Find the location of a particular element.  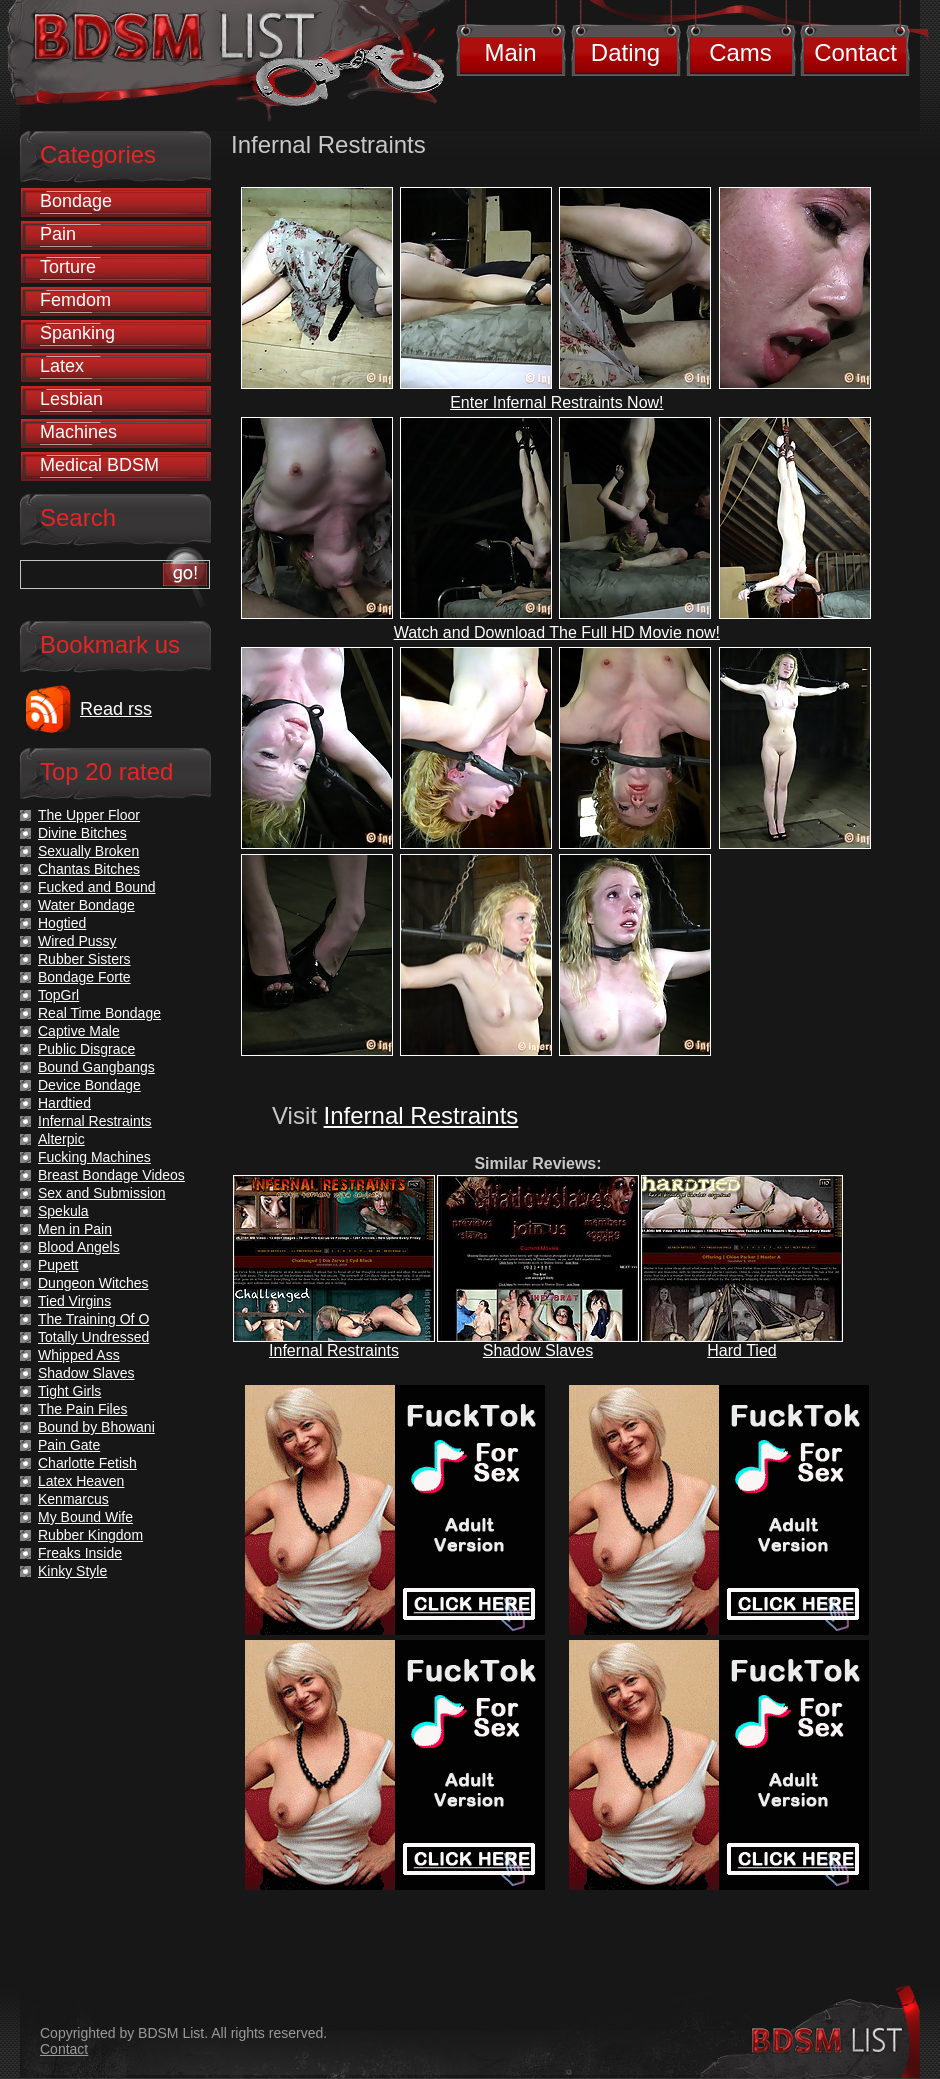

Hogtied is located at coordinates (62, 923).